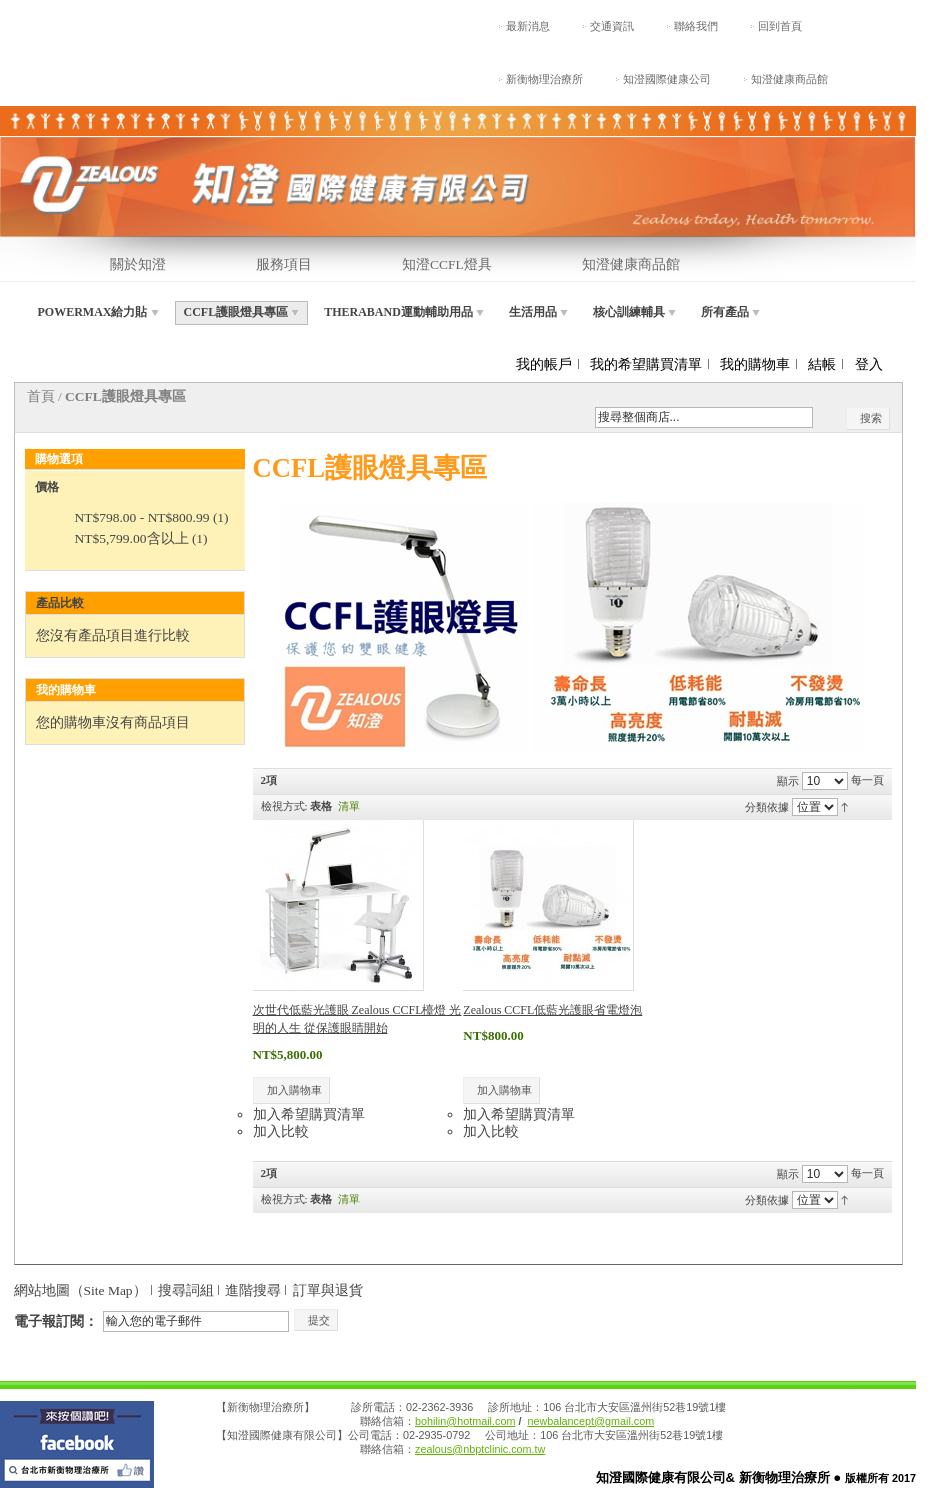 Image resolution: width=952 pixels, height=1488 pixels. What do you see at coordinates (284, 806) in the screenshot?
I see `檢視方式:` at bounding box center [284, 806].